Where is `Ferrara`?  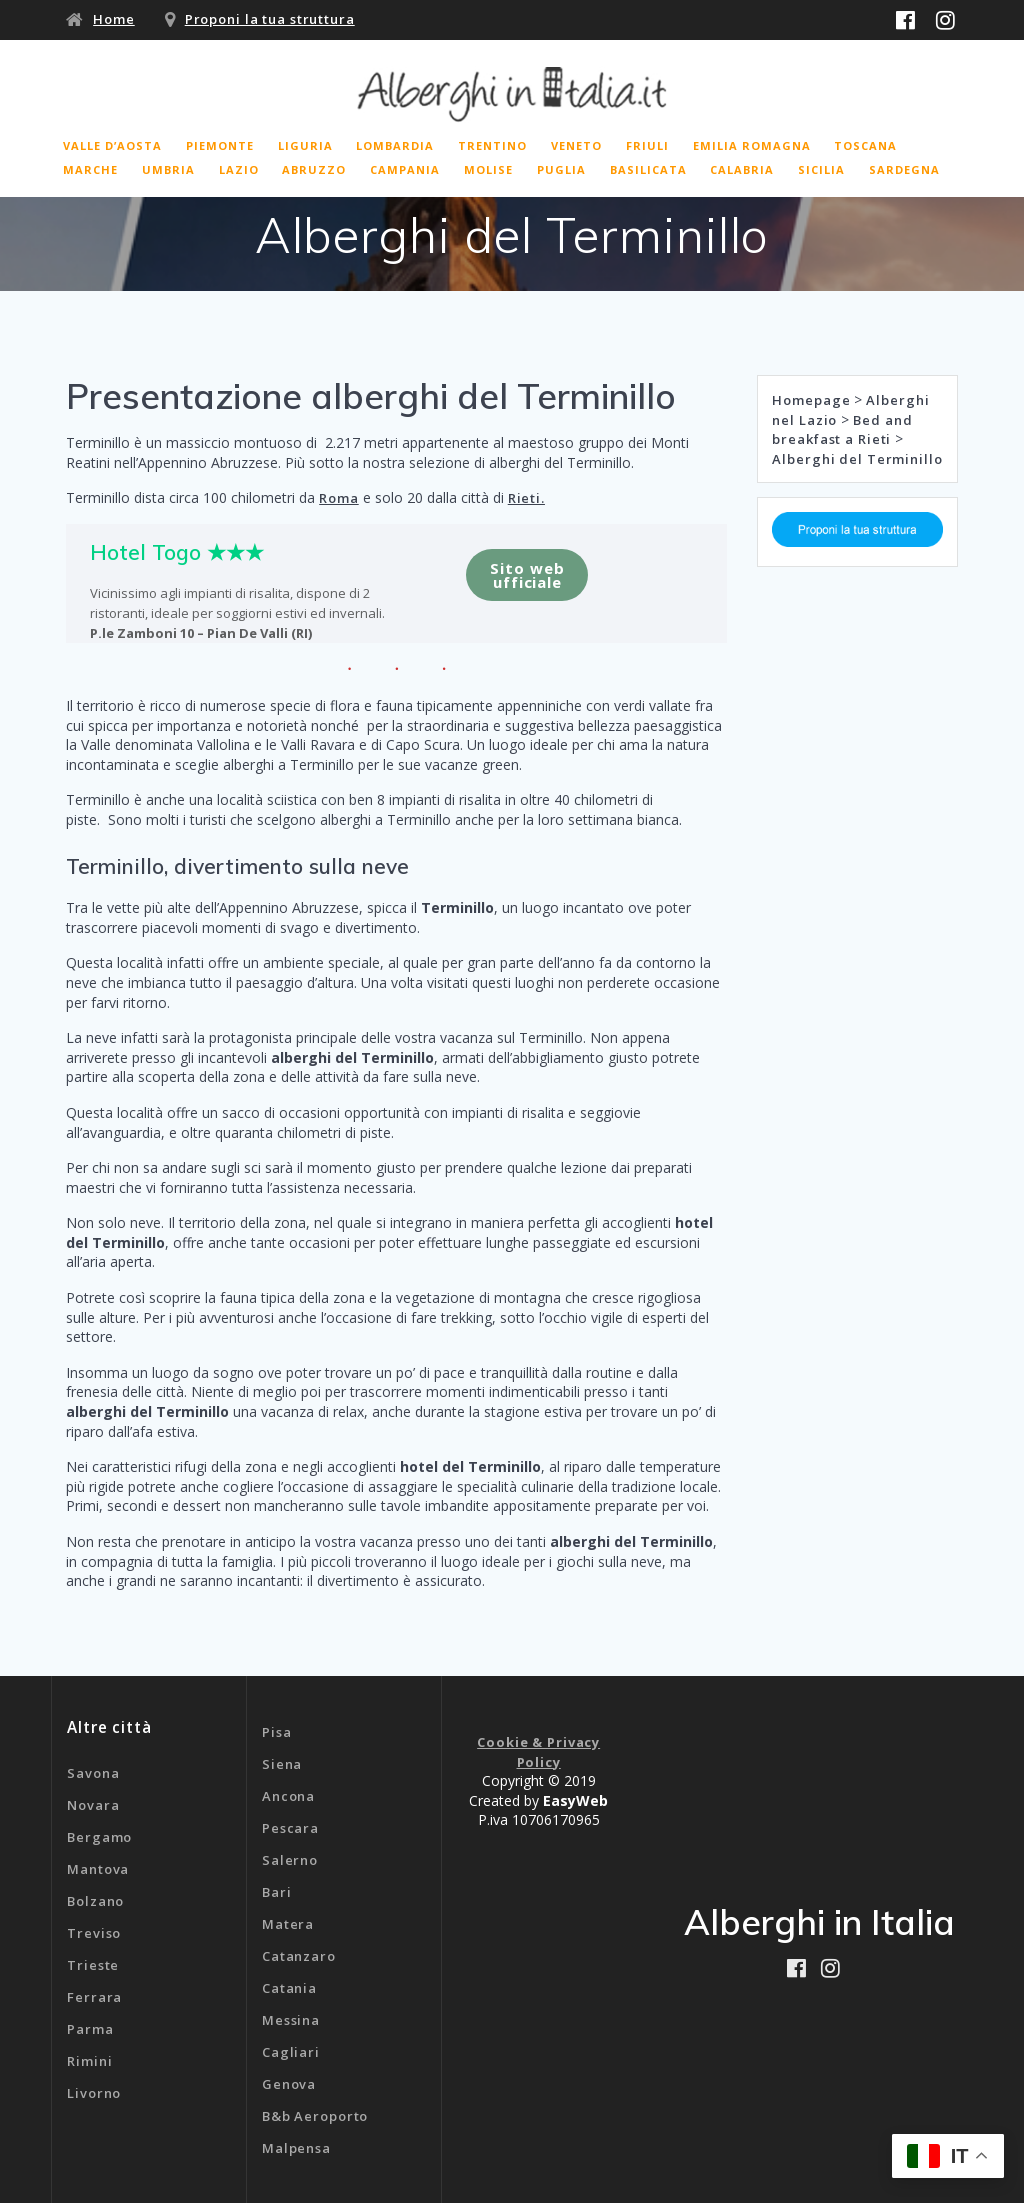 Ferrara is located at coordinates (94, 1997).